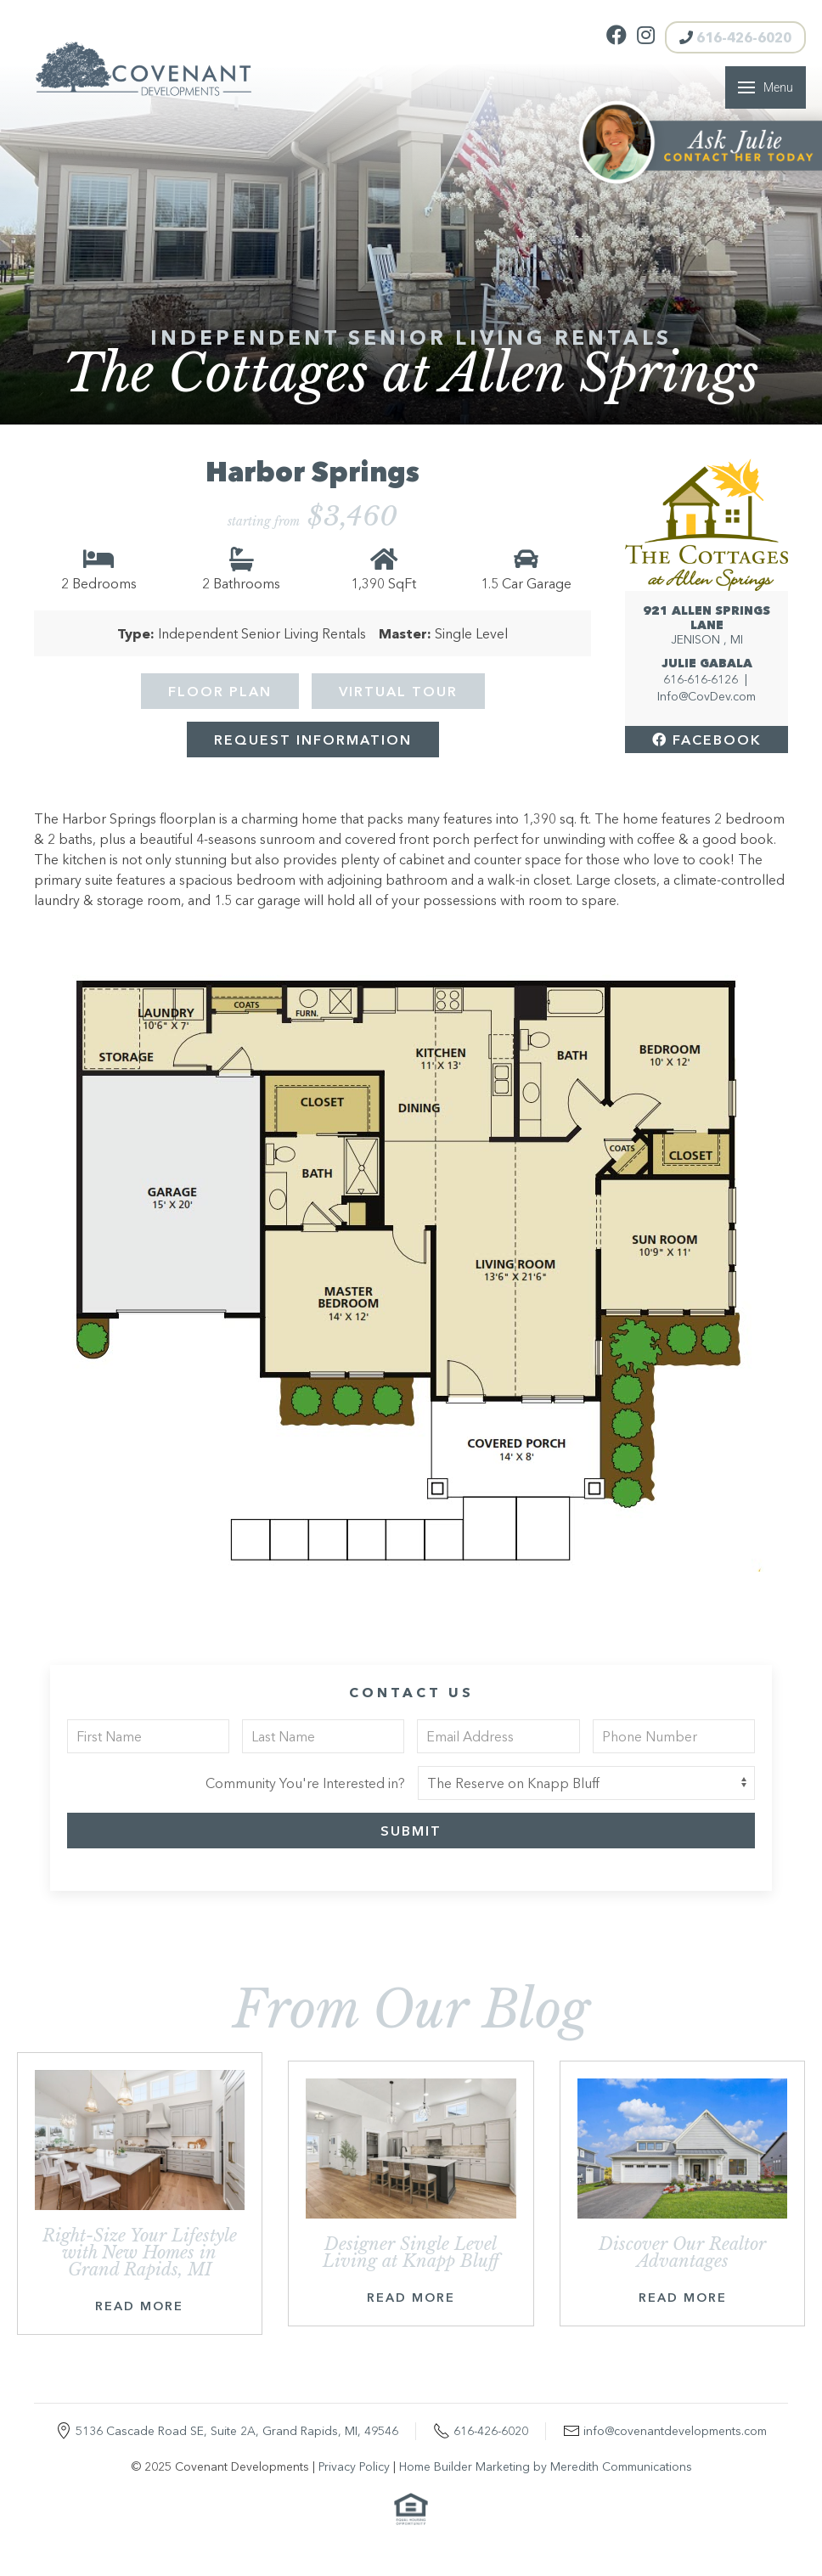 The image size is (822, 2576). Describe the element at coordinates (707, 739) in the screenshot. I see `Facebook` at that location.